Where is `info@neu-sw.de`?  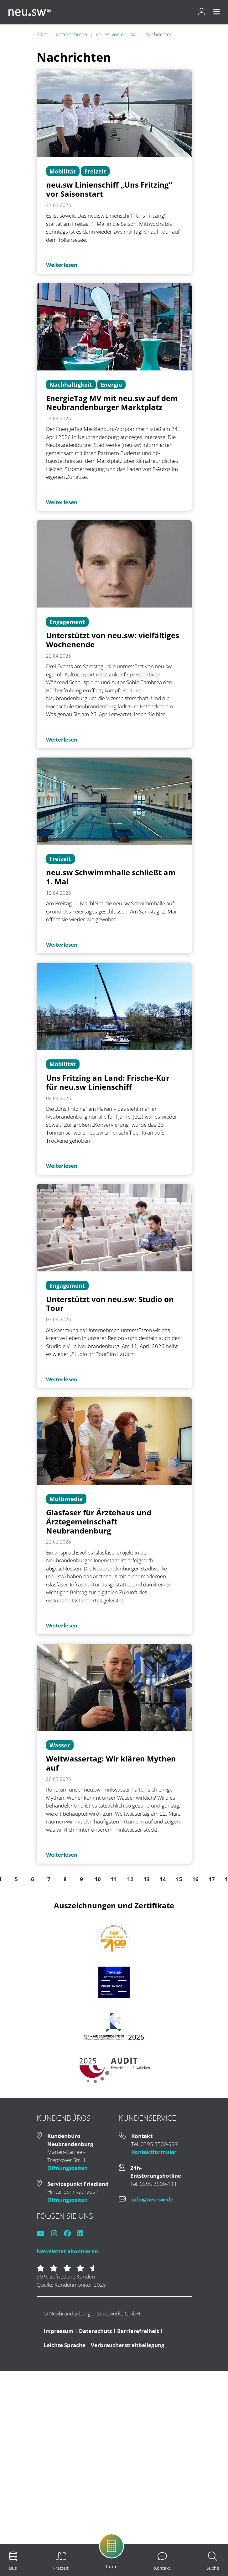 info@neu-sw.de is located at coordinates (152, 2199).